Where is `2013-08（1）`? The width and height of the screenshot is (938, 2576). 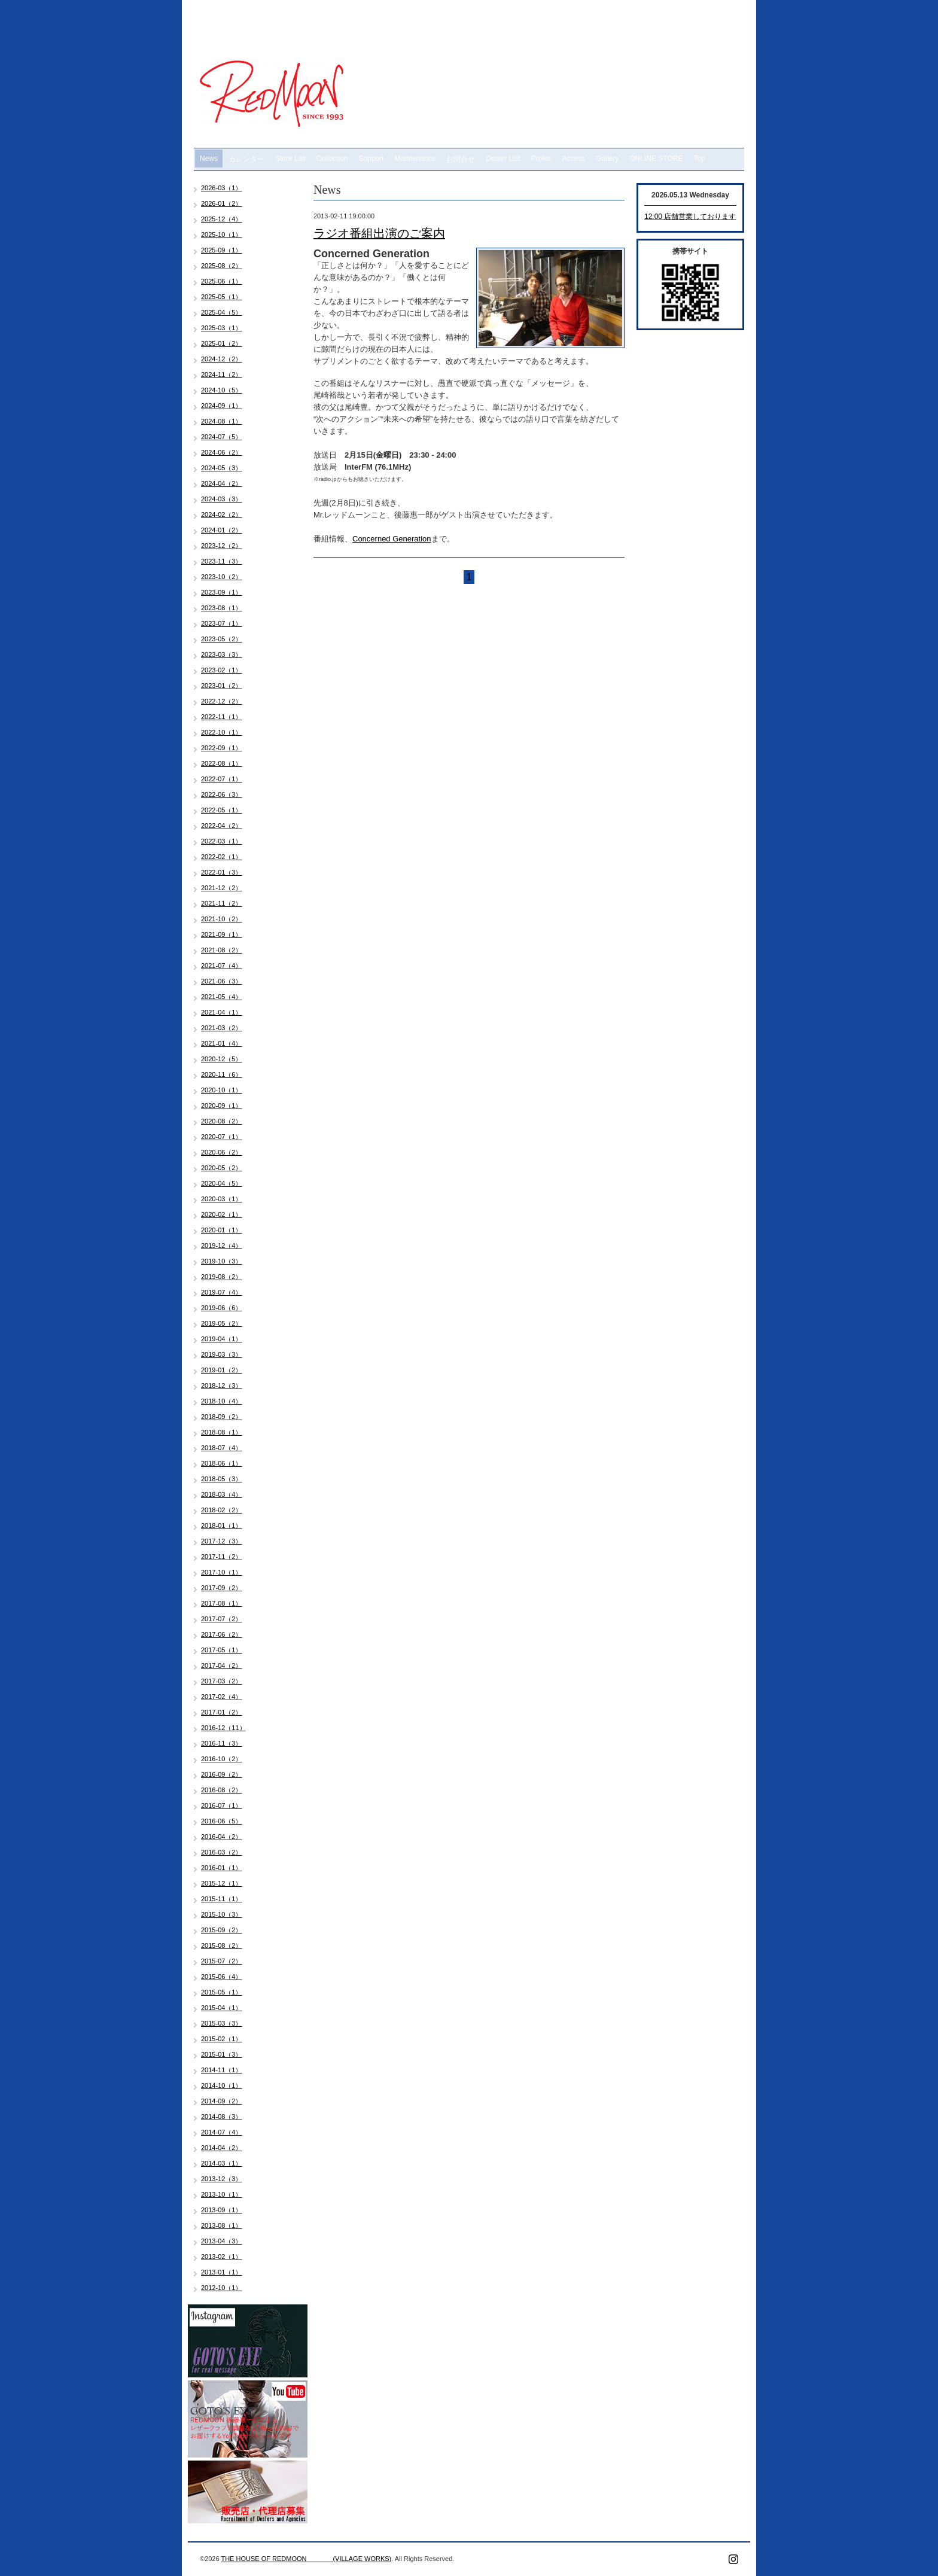
2013-08（1） is located at coordinates (221, 2225).